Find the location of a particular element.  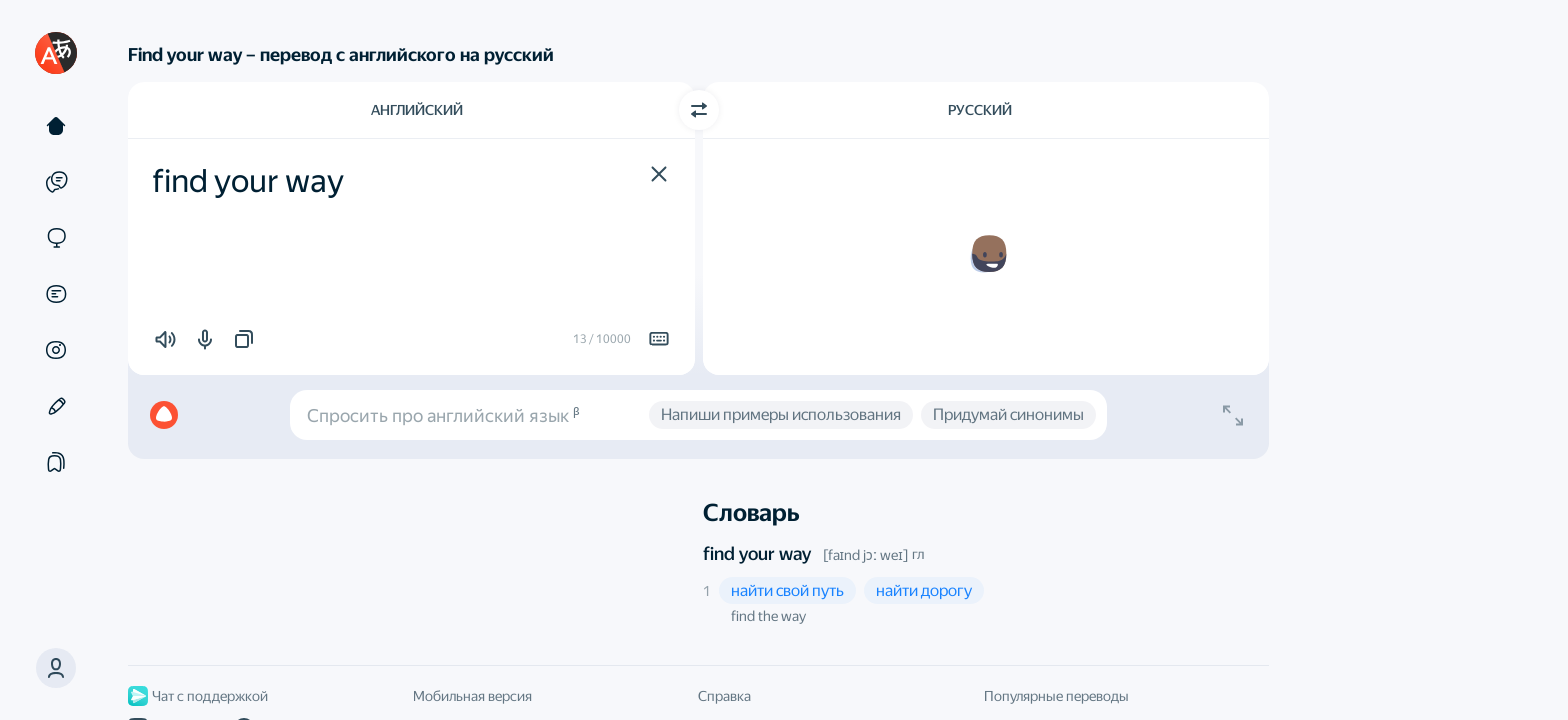

Популярные переводы is located at coordinates (1056, 696).